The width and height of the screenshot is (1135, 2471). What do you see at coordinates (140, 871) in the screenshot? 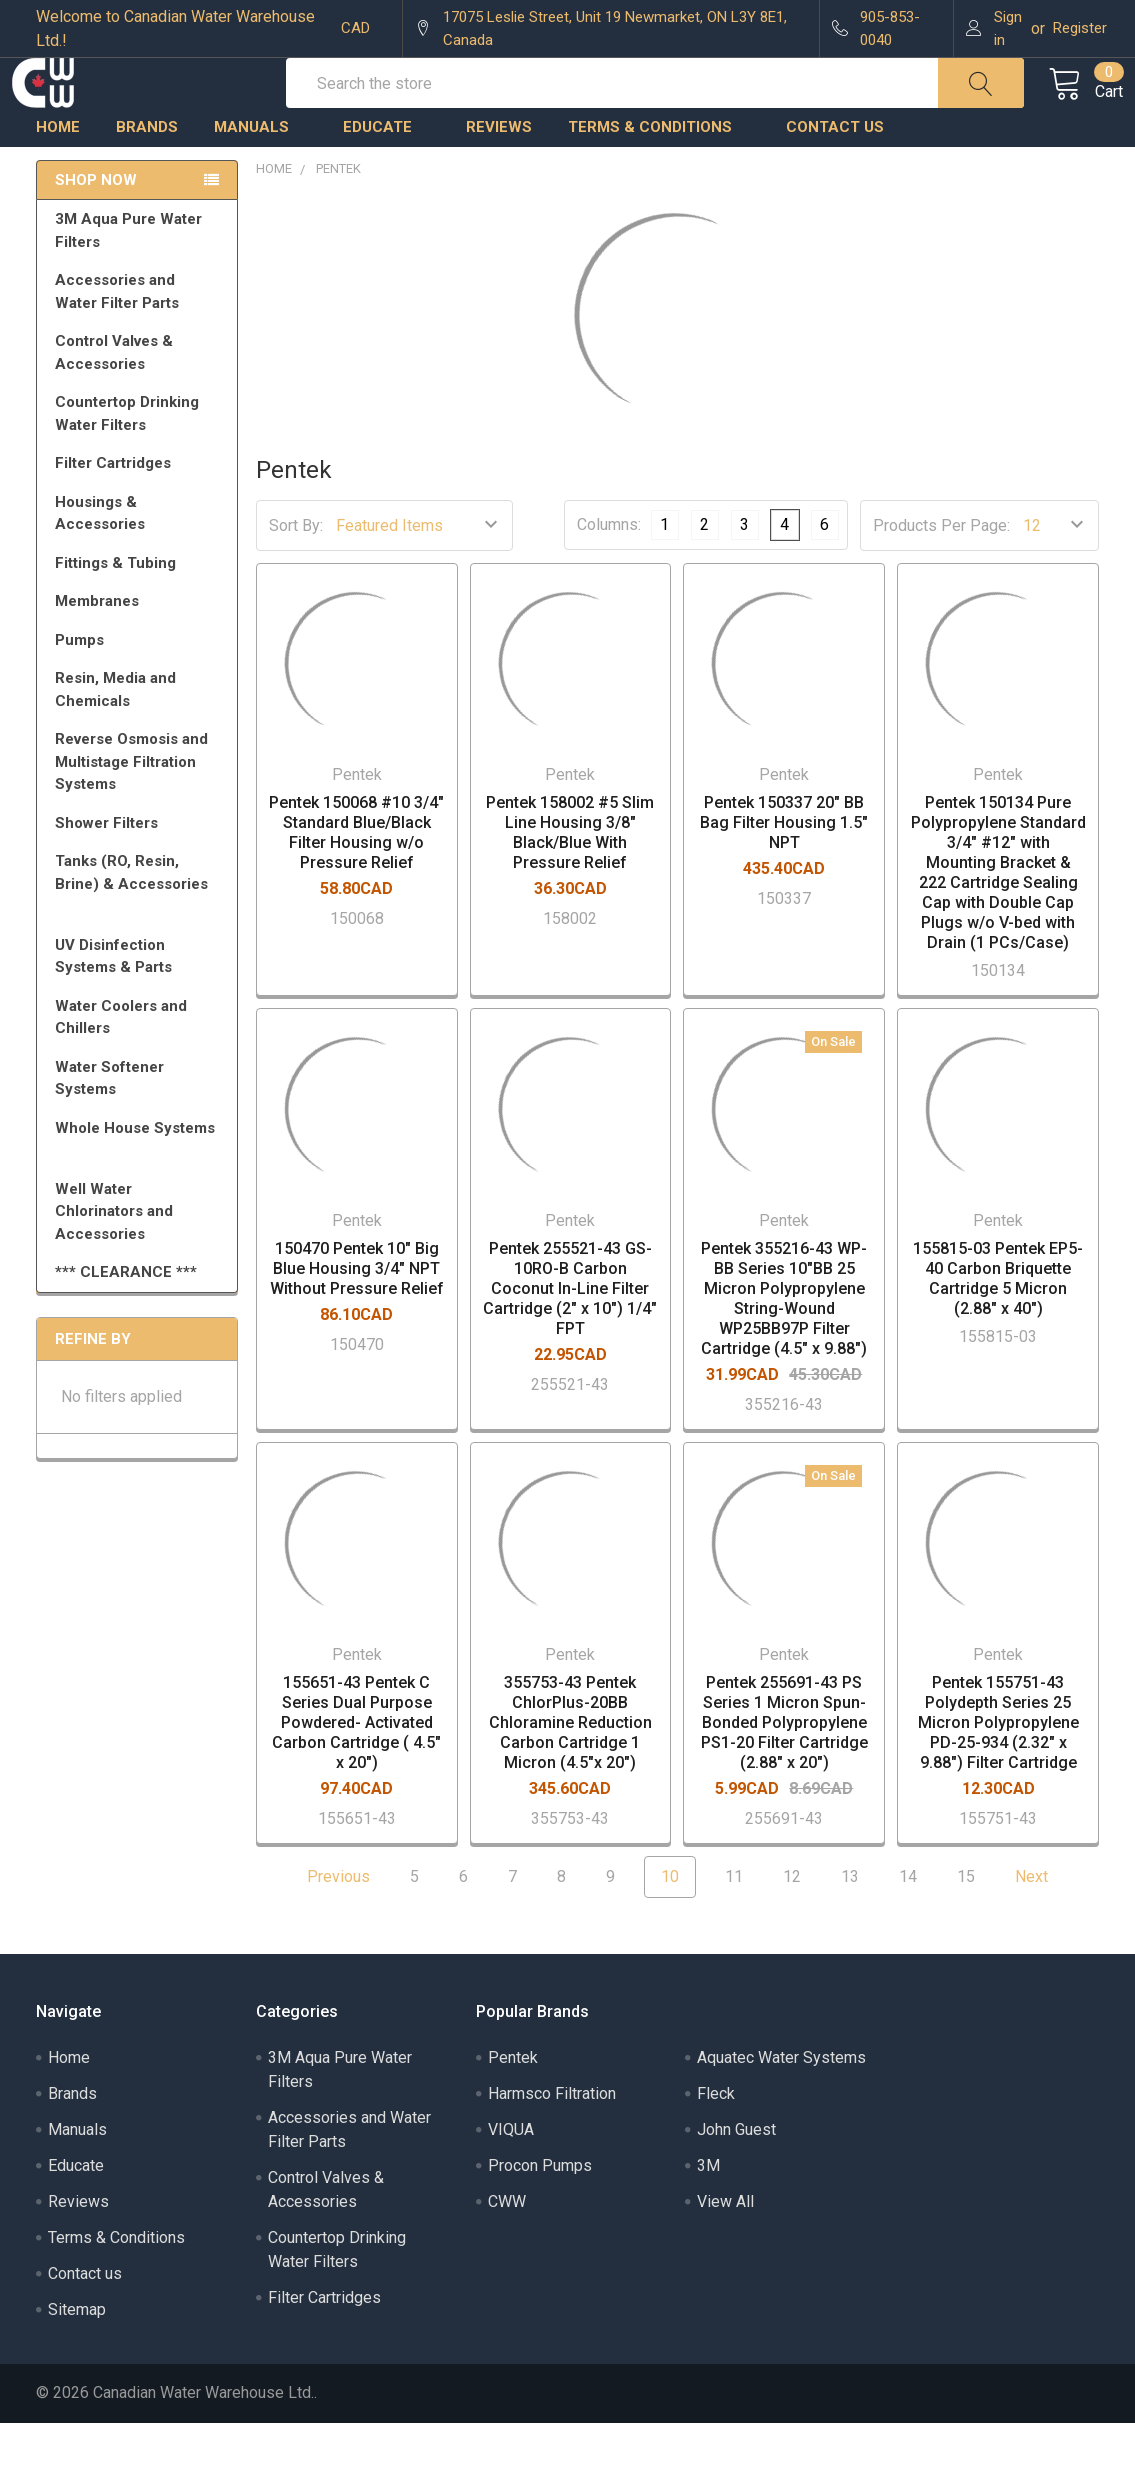
I see `Shower Filters` at bounding box center [140, 871].